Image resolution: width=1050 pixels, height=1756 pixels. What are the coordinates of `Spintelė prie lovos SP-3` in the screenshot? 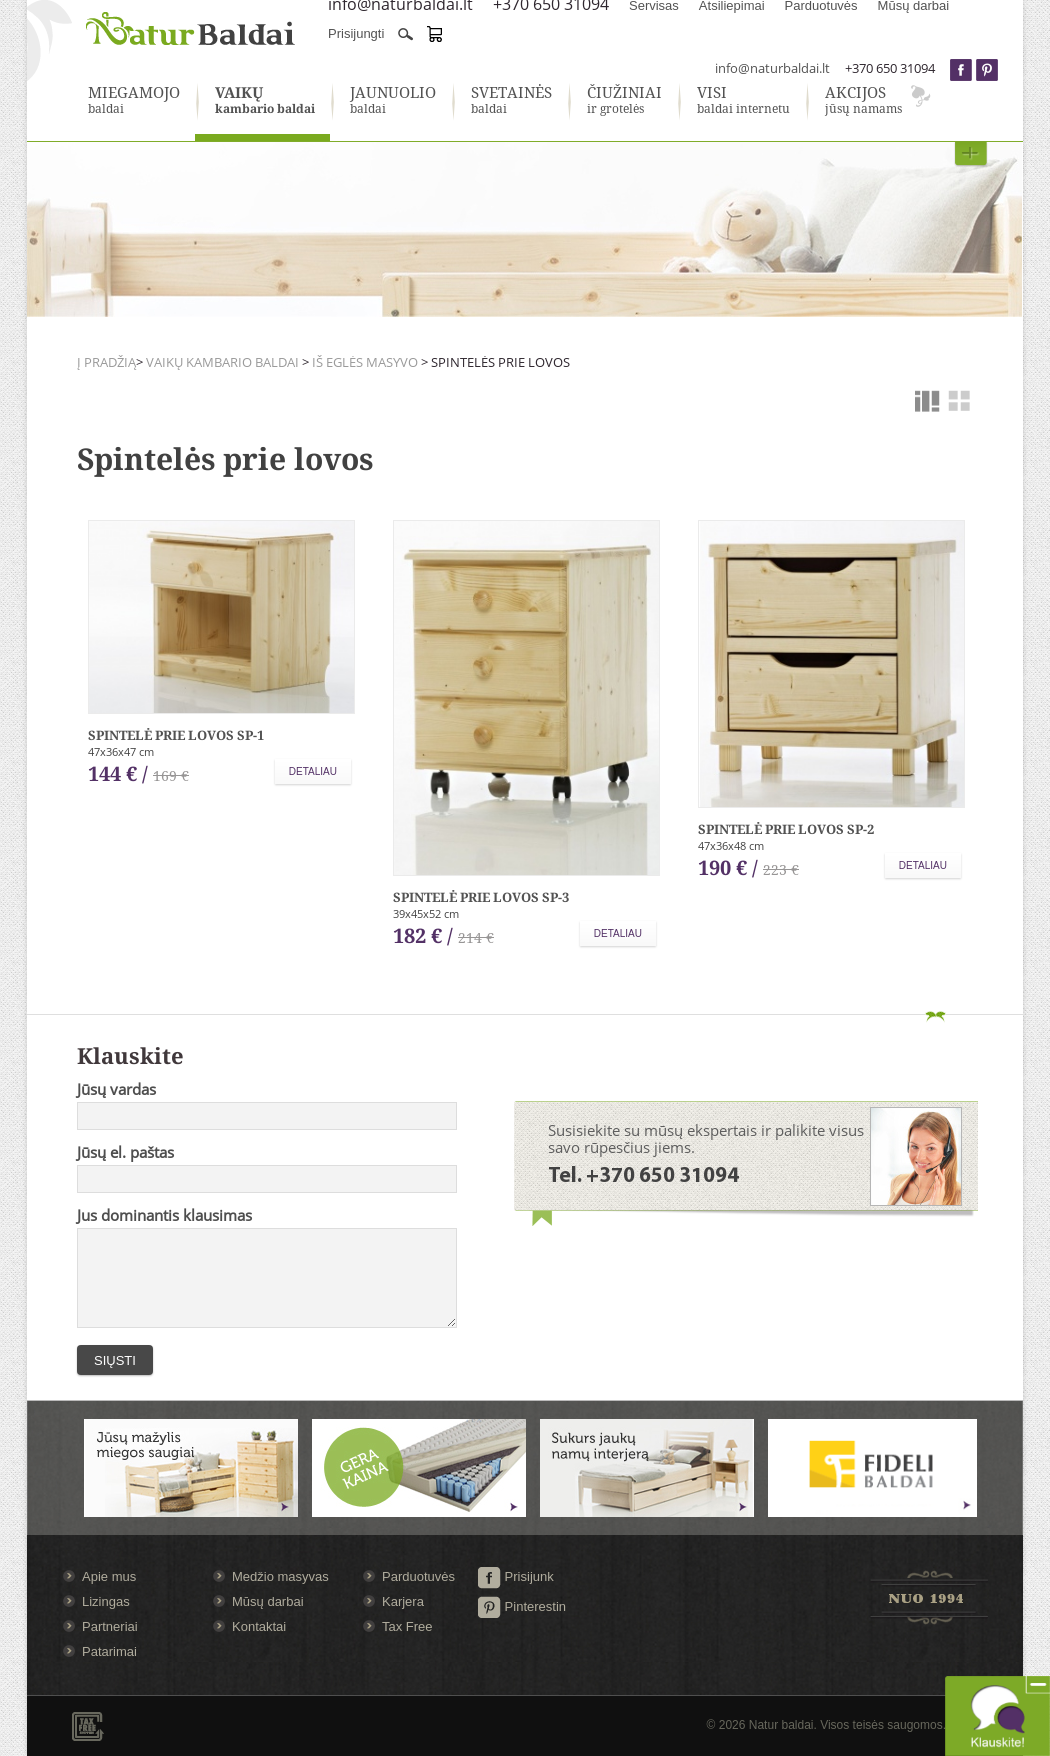 It's located at (481, 897).